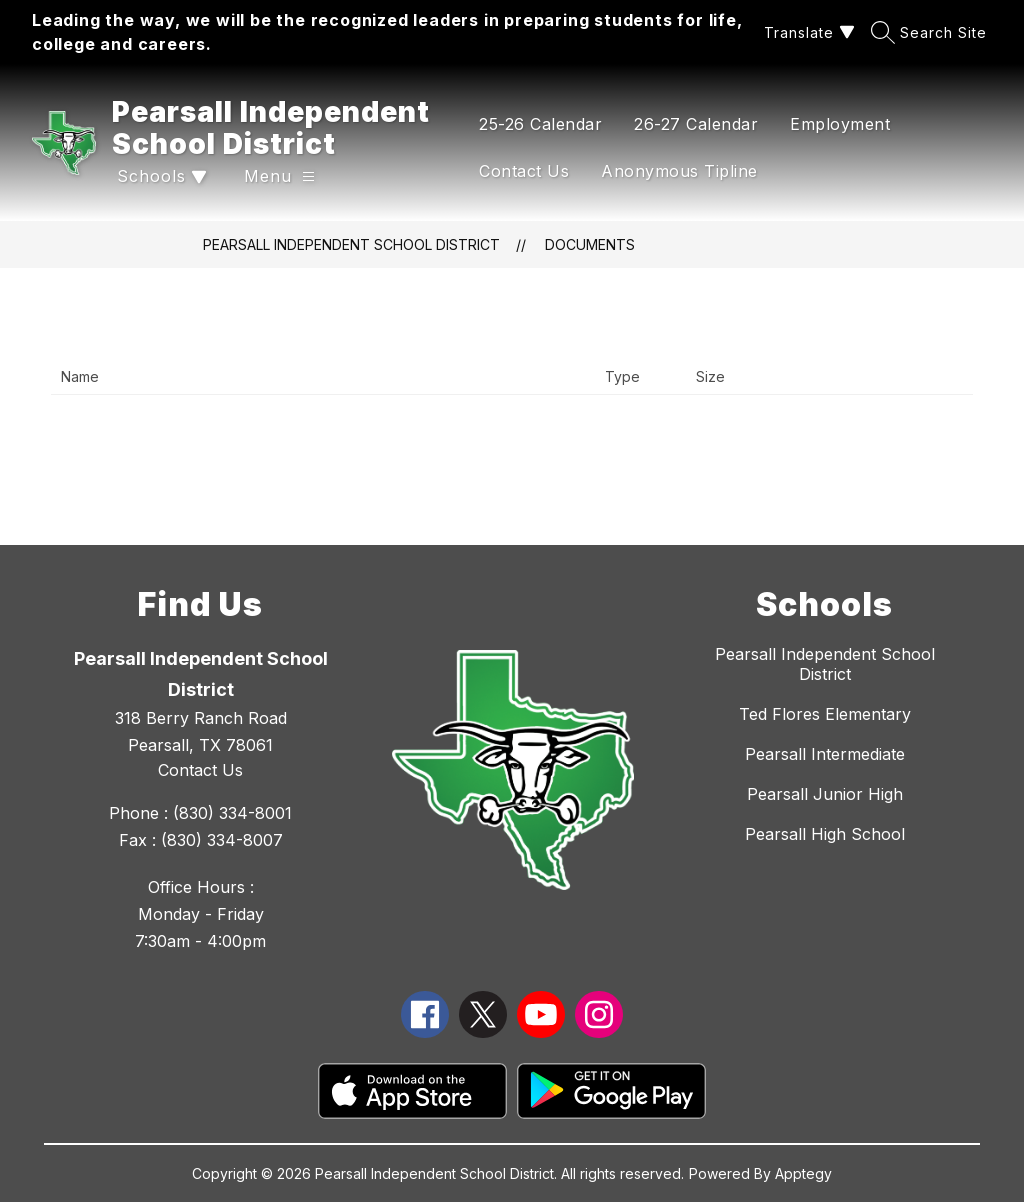  What do you see at coordinates (840, 124) in the screenshot?
I see `Employment` at bounding box center [840, 124].